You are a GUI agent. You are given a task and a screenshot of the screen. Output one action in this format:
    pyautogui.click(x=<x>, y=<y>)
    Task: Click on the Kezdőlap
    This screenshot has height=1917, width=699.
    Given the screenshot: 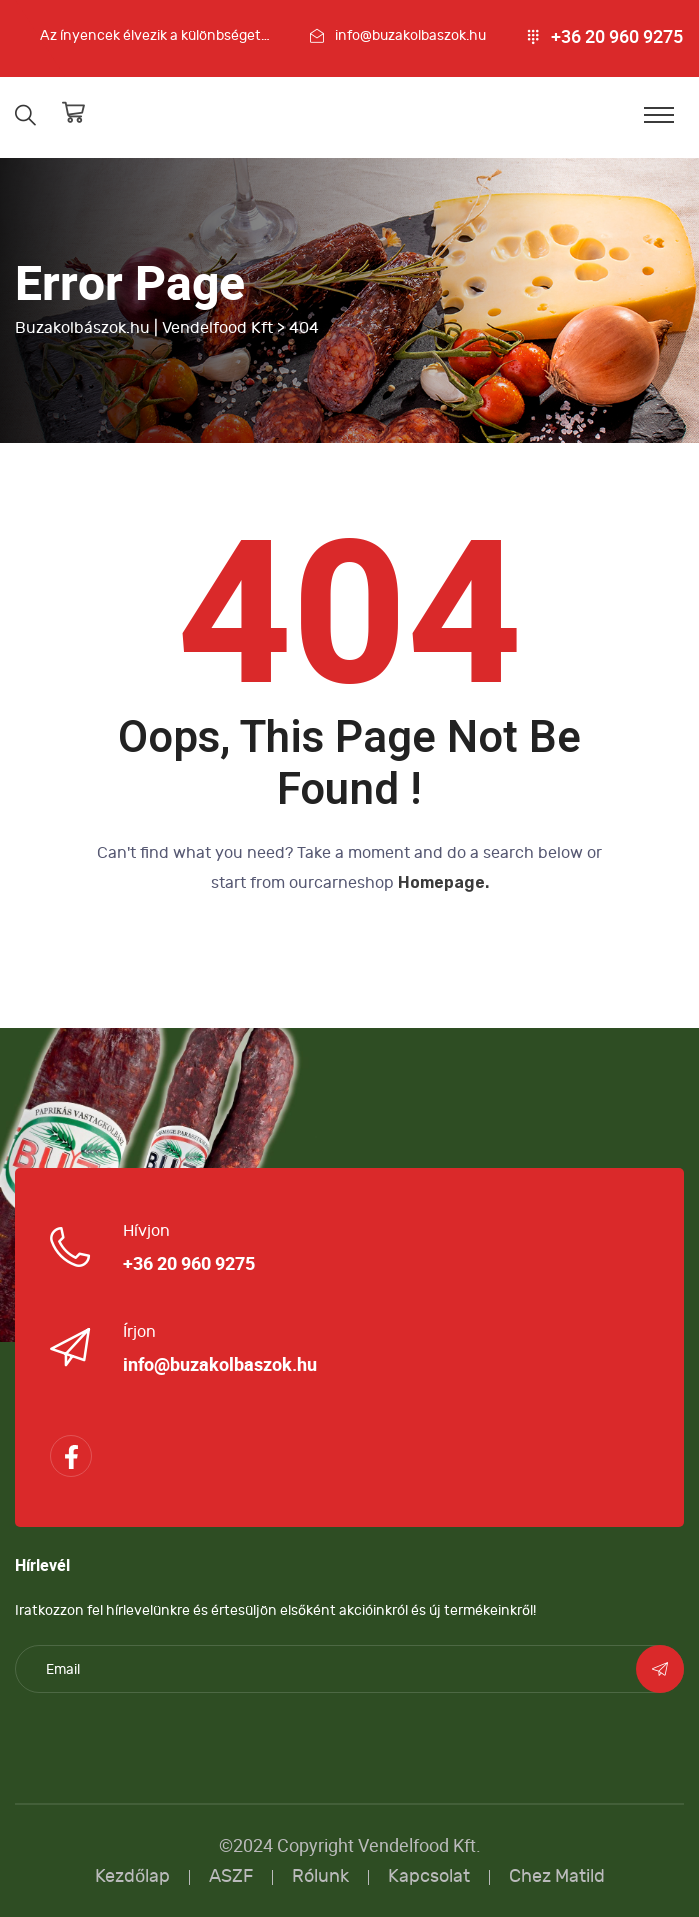 What is the action you would take?
    pyautogui.click(x=132, y=1876)
    